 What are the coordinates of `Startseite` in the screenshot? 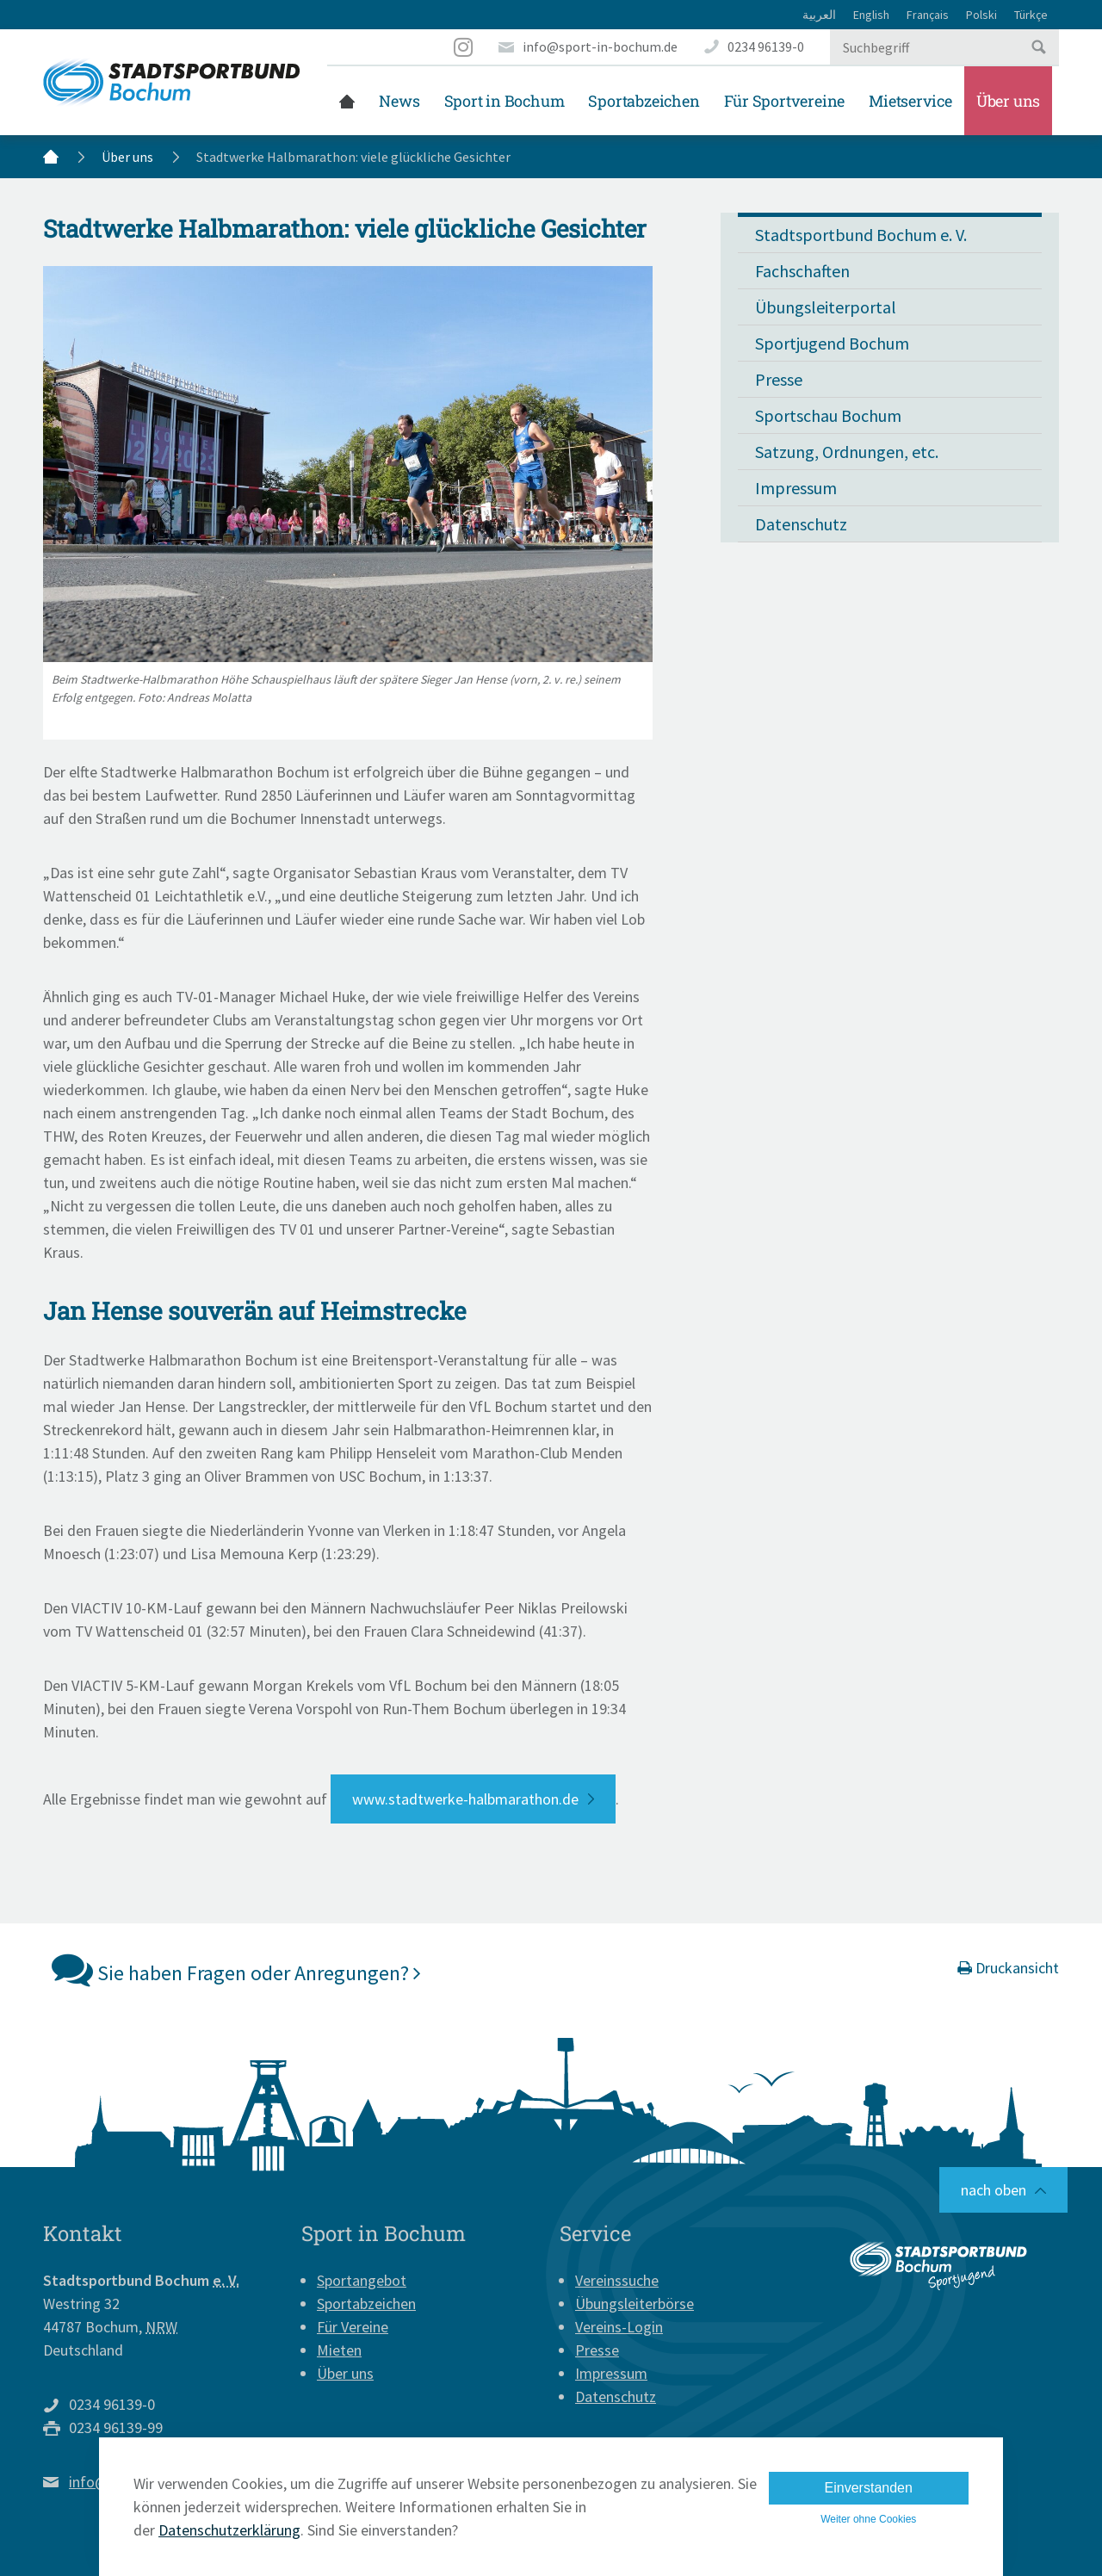 It's located at (347, 100).